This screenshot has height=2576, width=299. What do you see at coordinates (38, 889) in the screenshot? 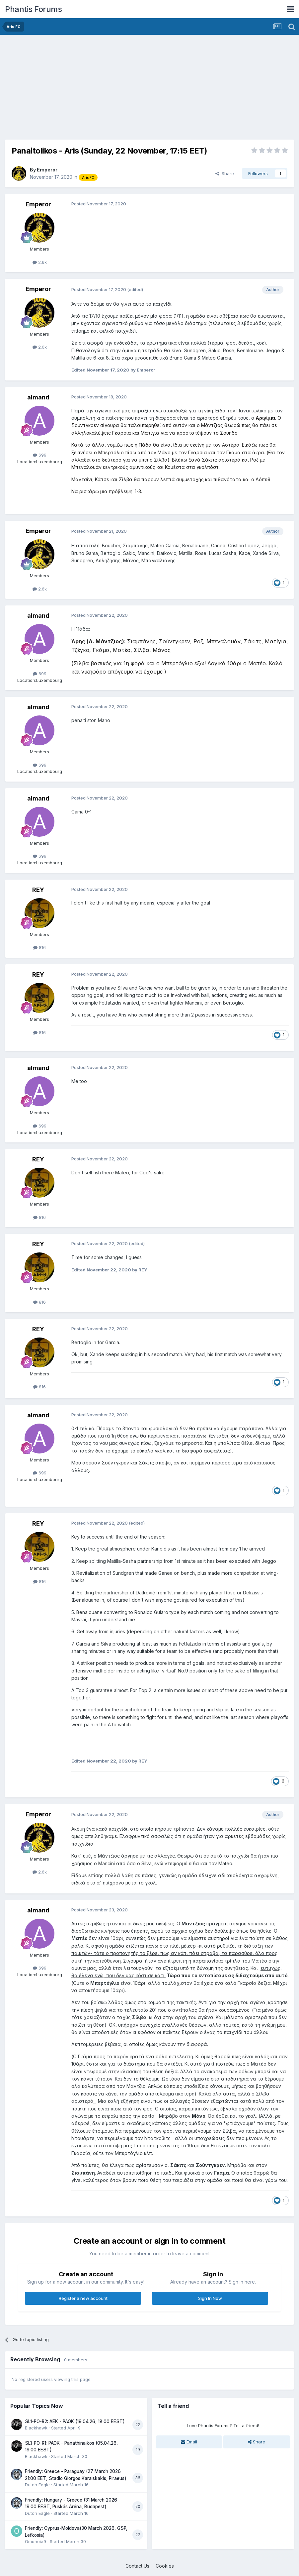
I see `REY` at bounding box center [38, 889].